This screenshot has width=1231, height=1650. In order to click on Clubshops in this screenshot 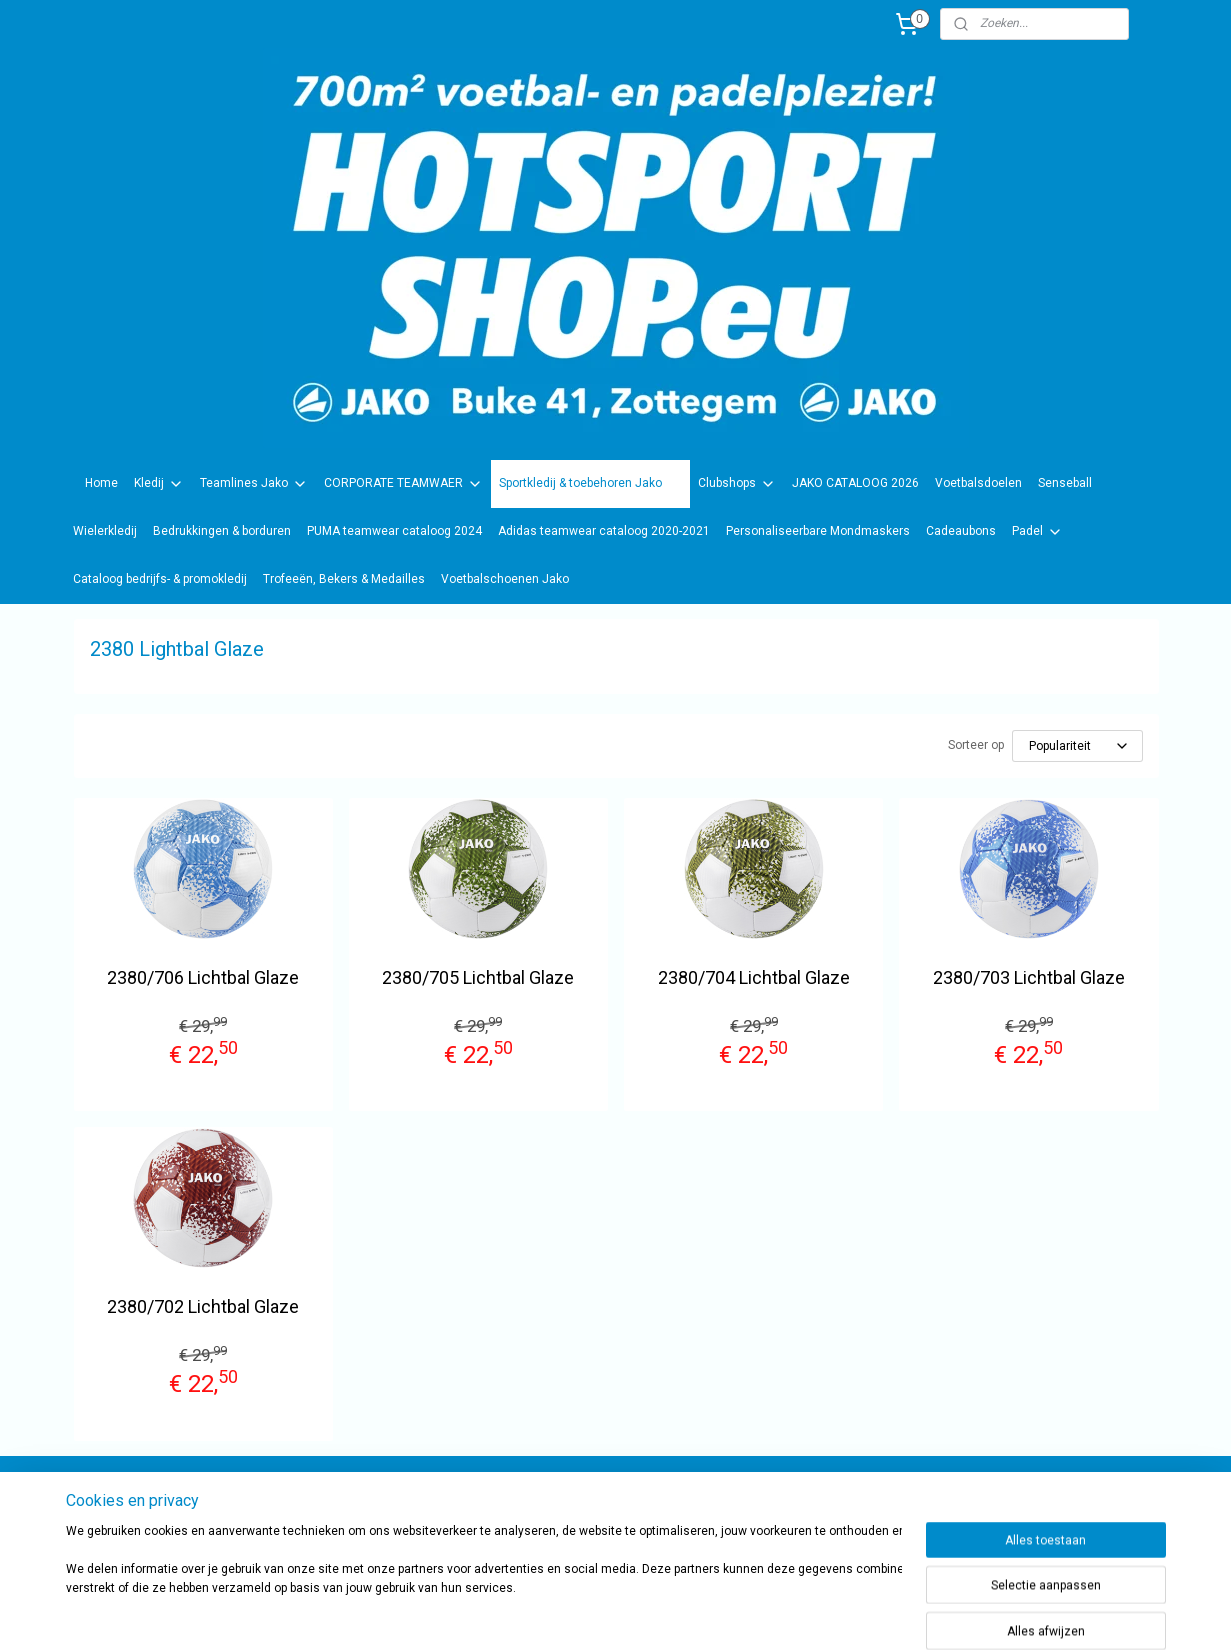, I will do `click(737, 484)`.